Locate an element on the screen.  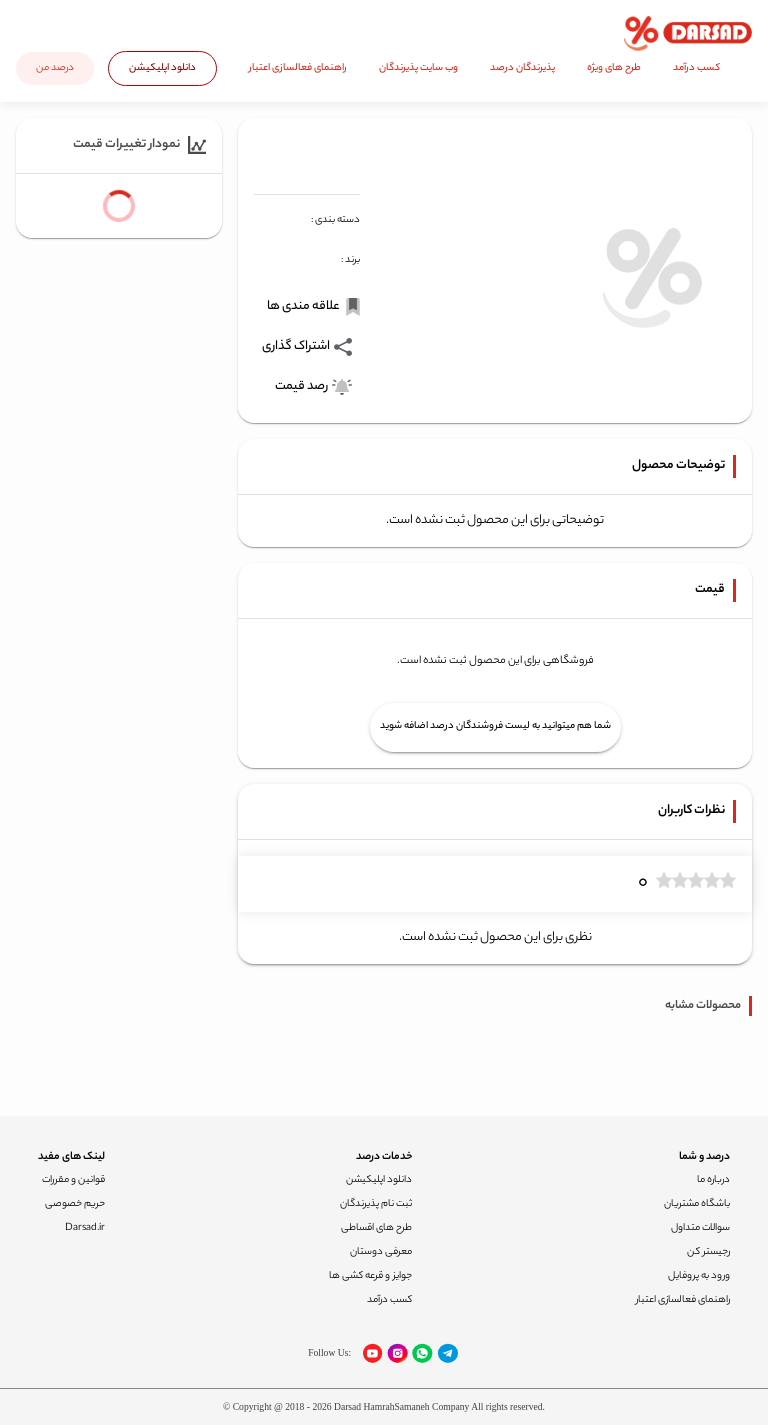
رجیستر کن is located at coordinates (708, 1252).